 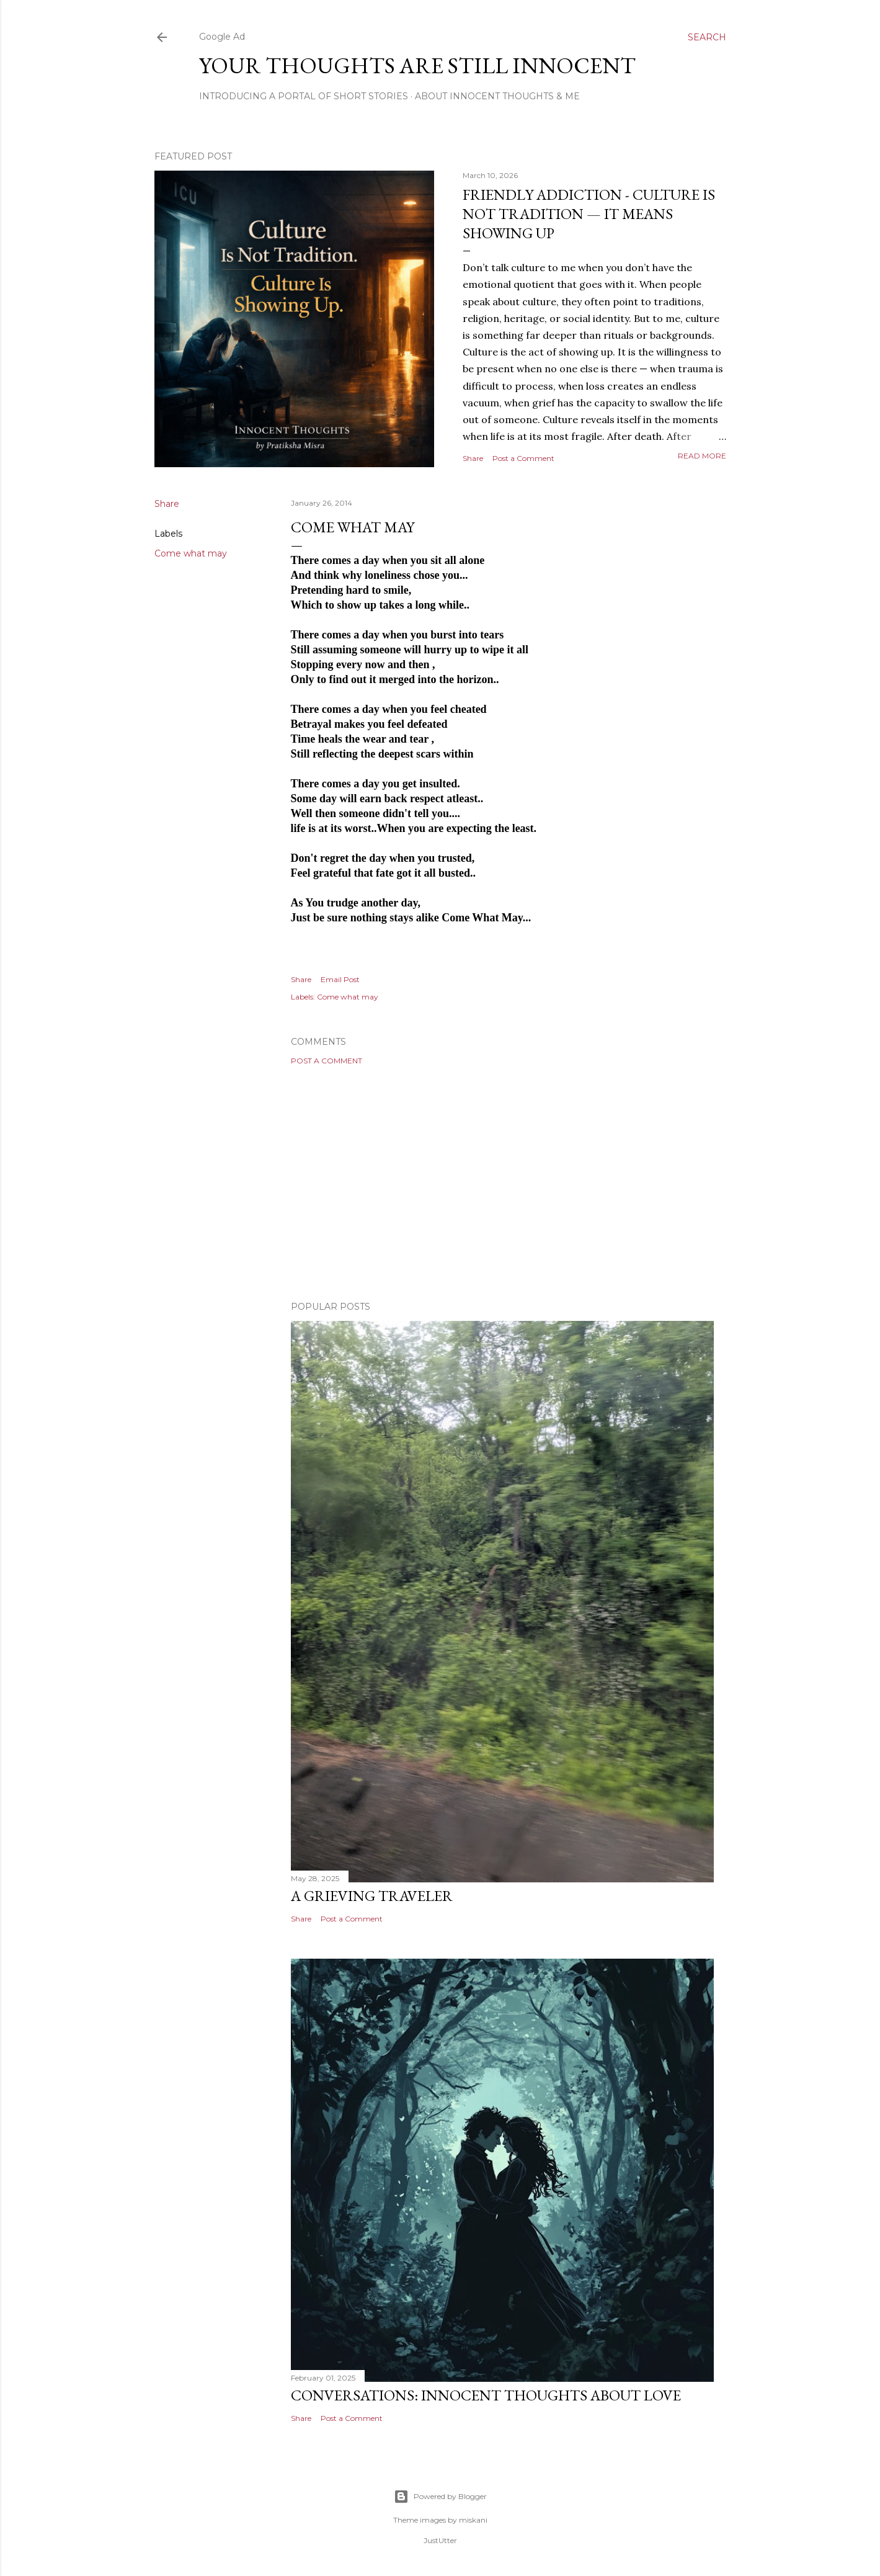 I want to click on Email Post, so click(x=340, y=979).